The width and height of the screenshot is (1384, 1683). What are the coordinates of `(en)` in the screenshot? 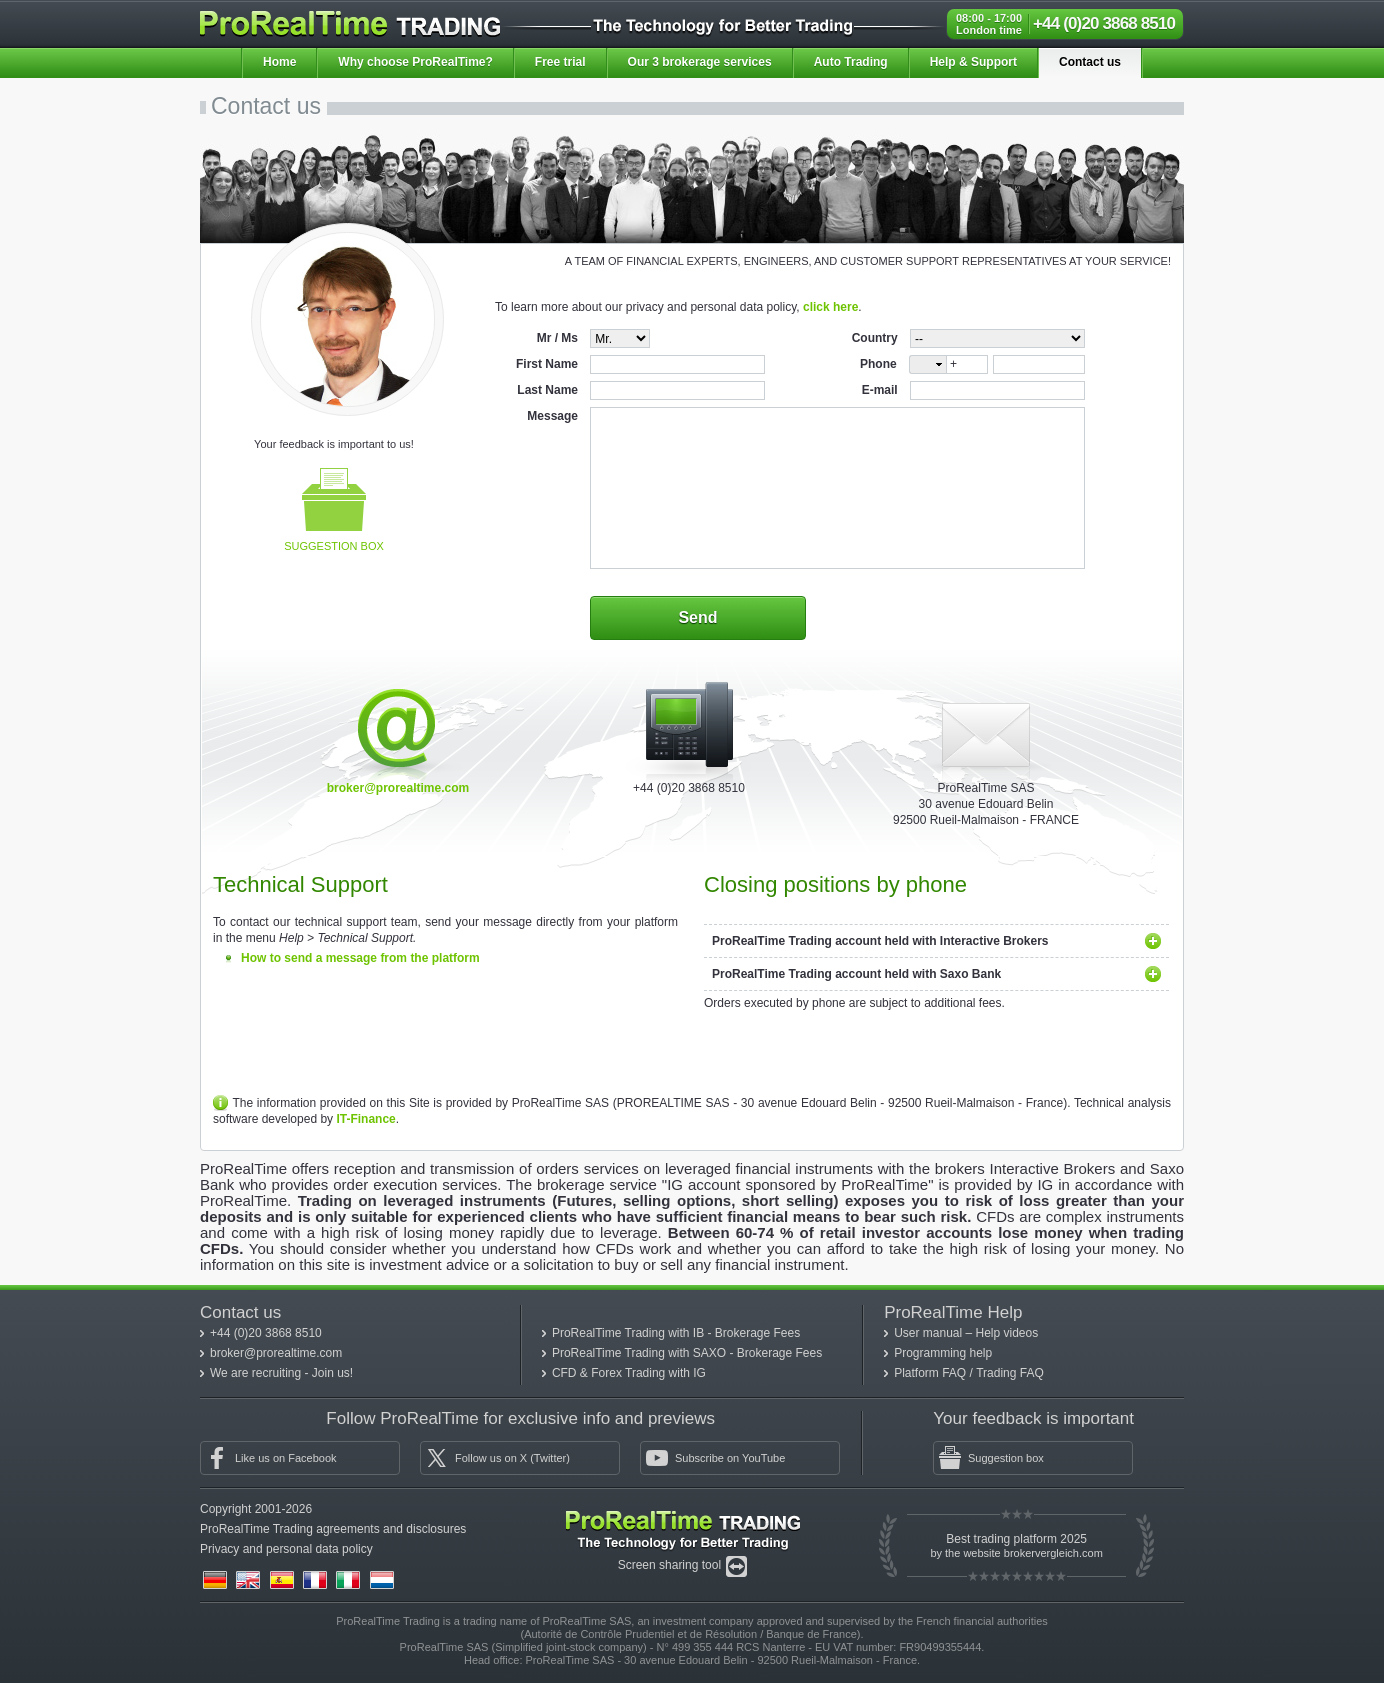 It's located at (248, 1580).